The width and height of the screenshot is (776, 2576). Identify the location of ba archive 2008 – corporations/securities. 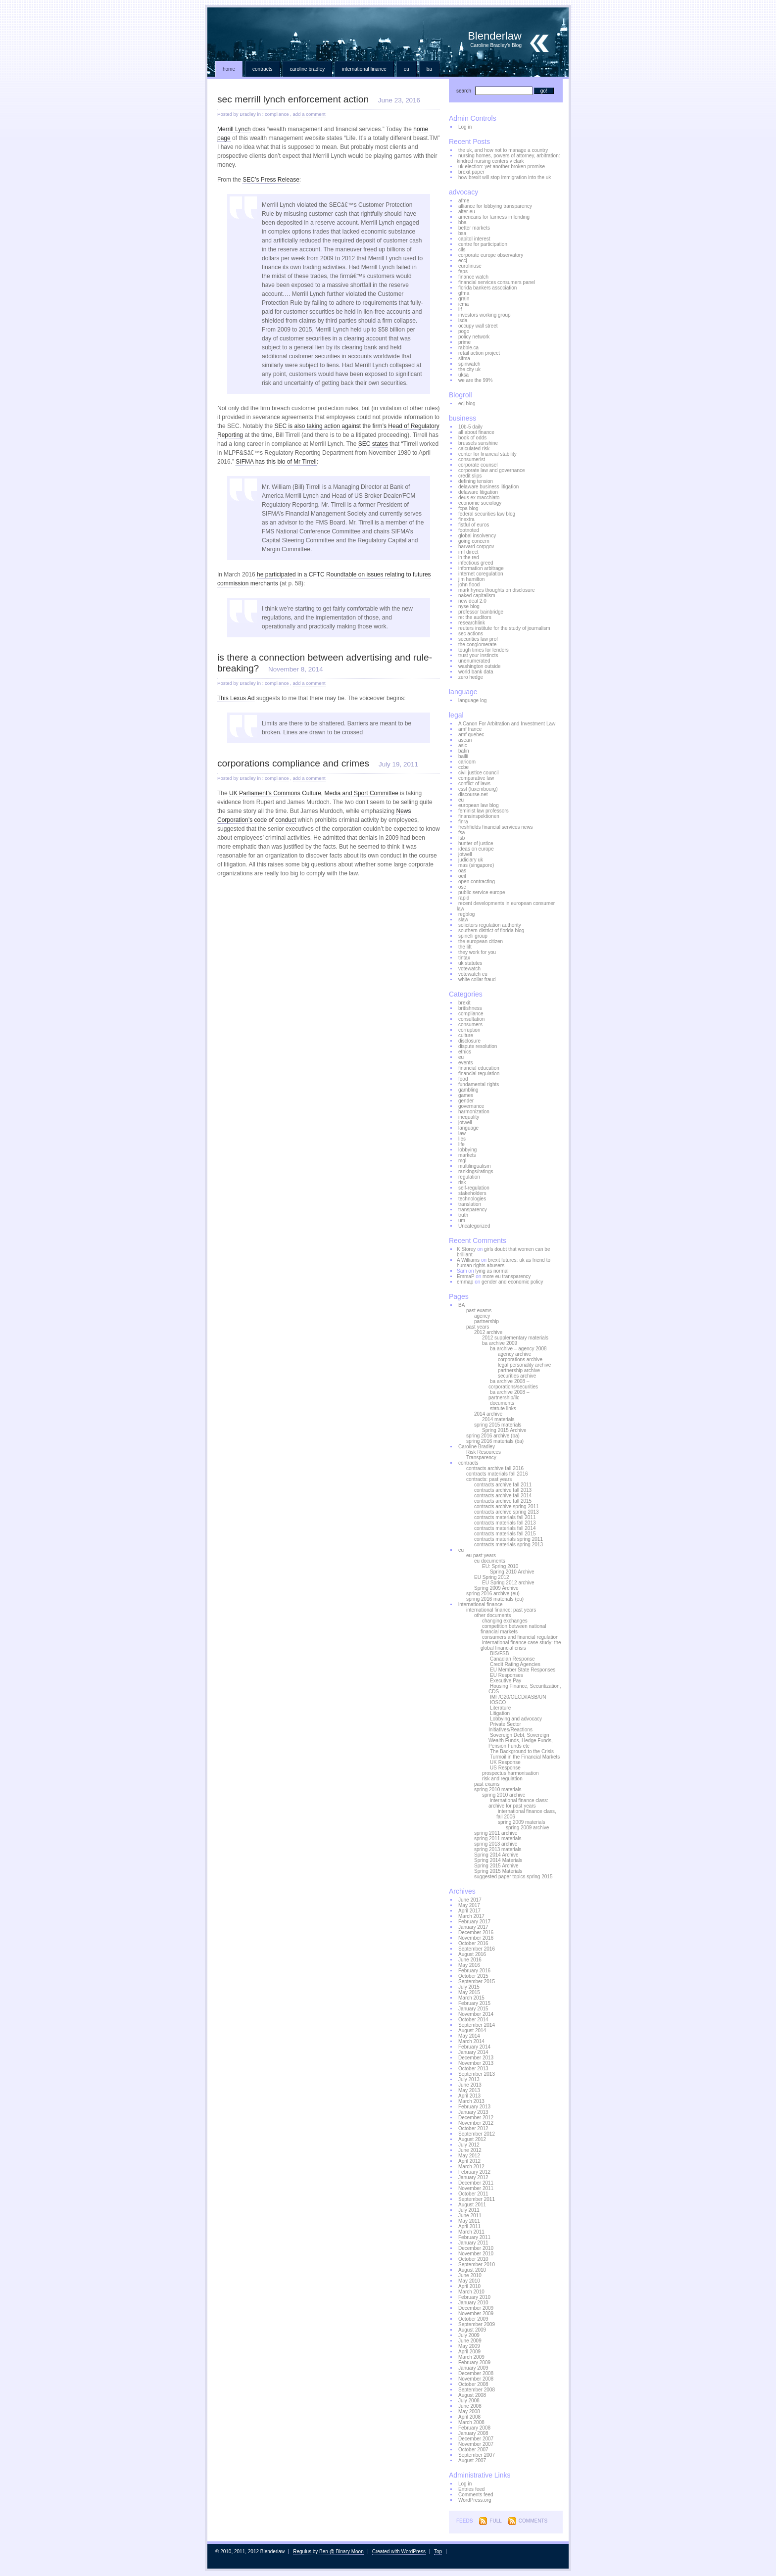
(513, 1384).